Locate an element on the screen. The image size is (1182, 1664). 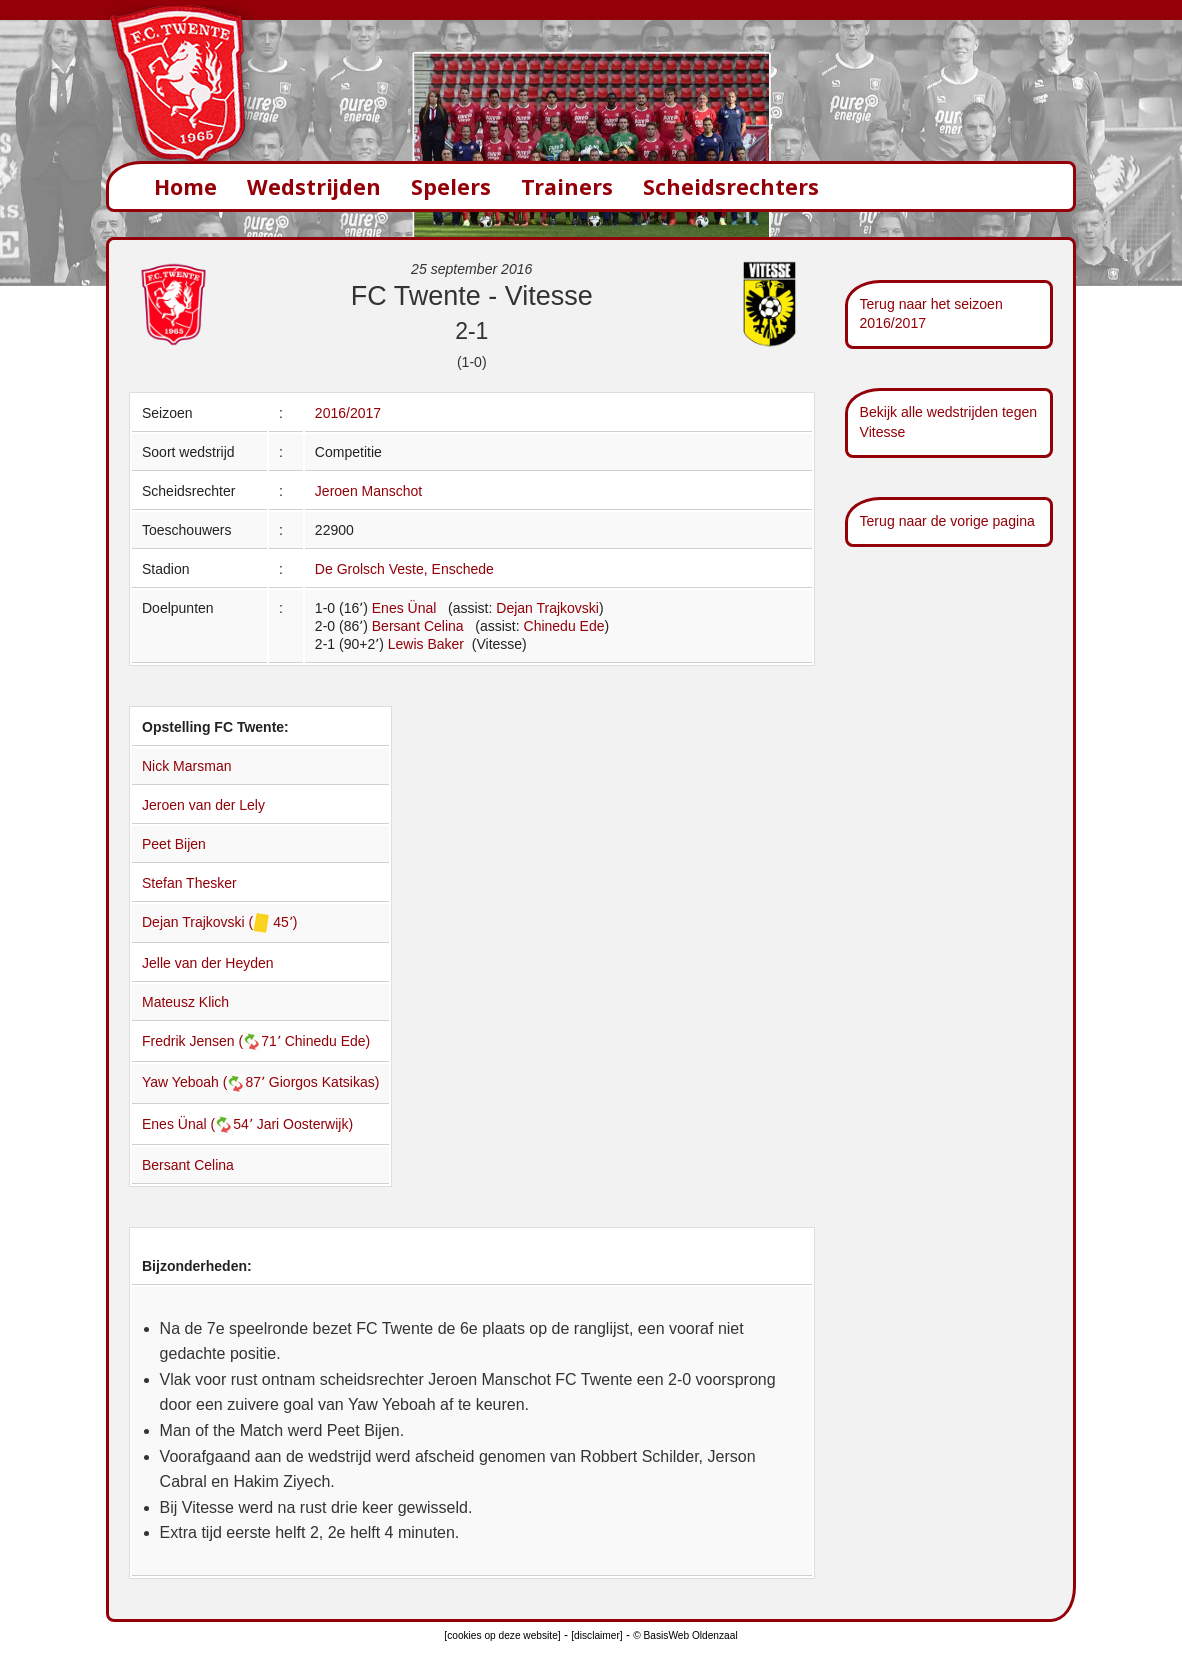
Spelers is located at coordinates (451, 186).